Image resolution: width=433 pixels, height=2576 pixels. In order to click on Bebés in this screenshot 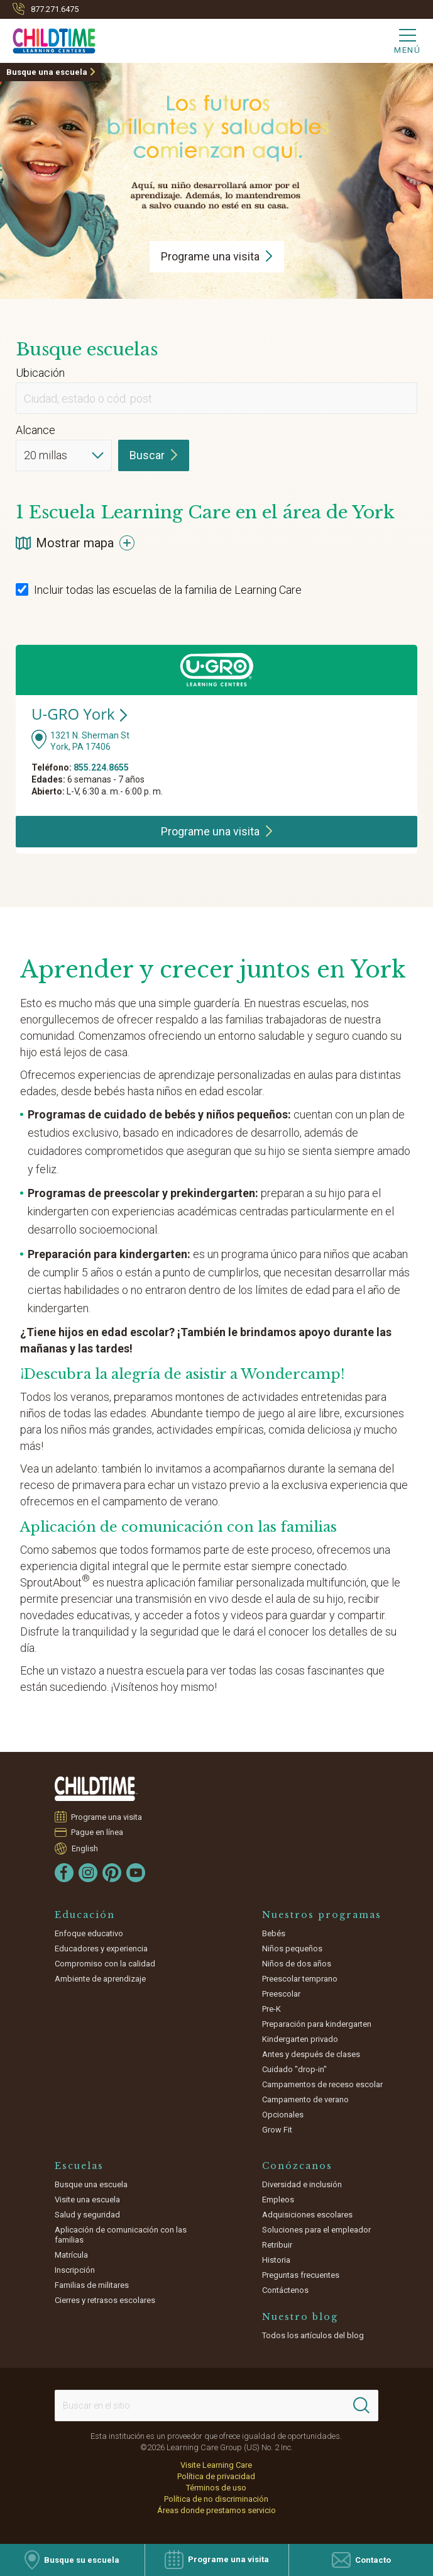, I will do `click(273, 1933)`.